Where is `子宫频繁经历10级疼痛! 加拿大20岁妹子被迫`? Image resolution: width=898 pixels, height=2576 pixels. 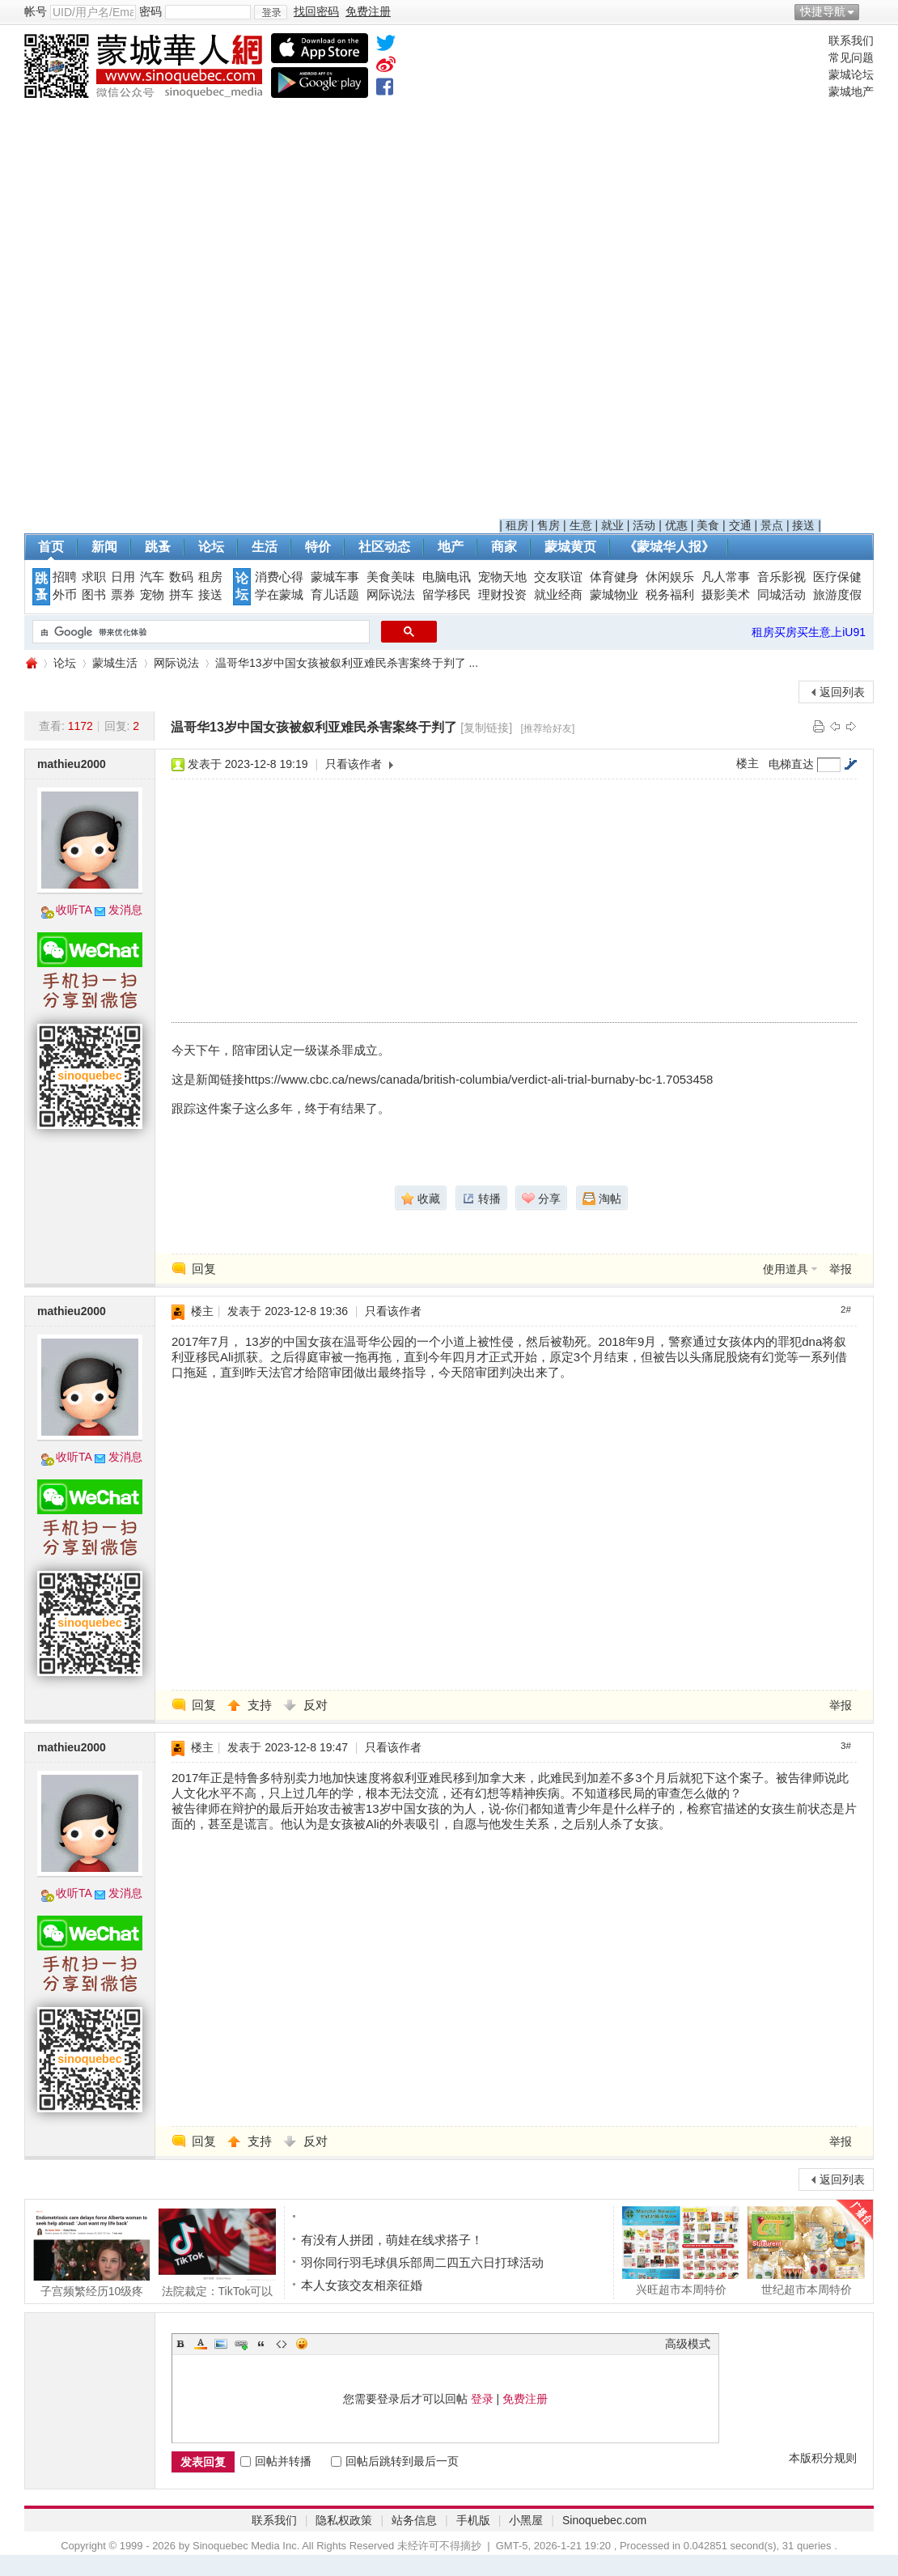 子宫频繁经历10级疼痛! 加拿大20岁妹子被迫 is located at coordinates (91, 2252).